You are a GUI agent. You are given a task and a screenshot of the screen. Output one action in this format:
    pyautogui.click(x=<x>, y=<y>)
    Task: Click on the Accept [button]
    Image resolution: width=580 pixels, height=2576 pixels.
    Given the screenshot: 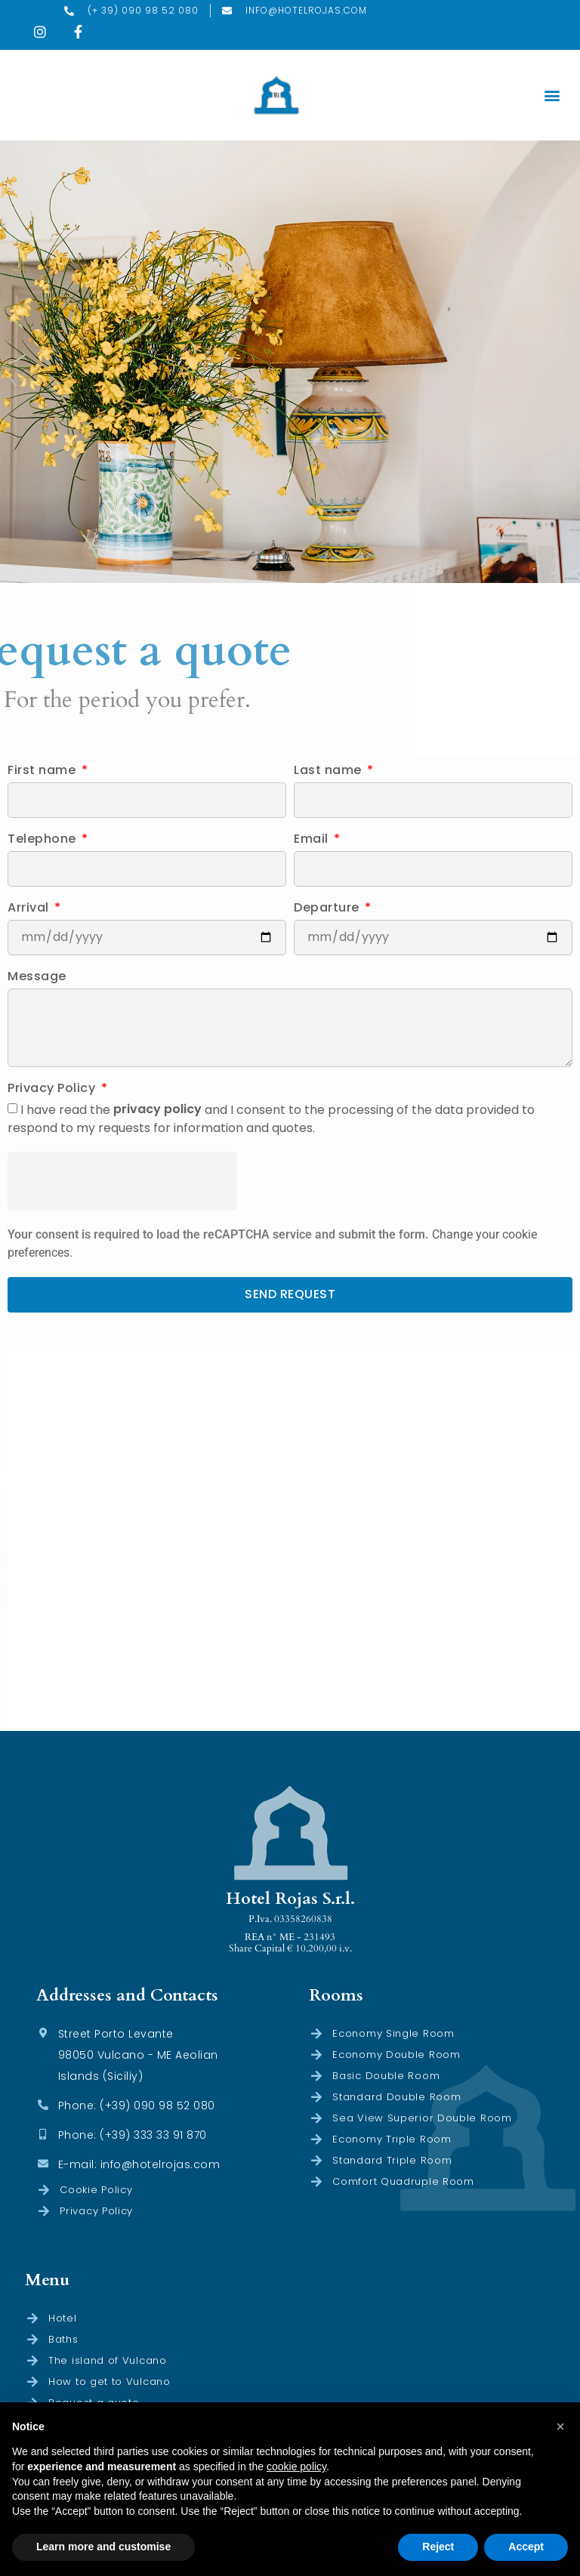 What is the action you would take?
    pyautogui.click(x=526, y=2547)
    